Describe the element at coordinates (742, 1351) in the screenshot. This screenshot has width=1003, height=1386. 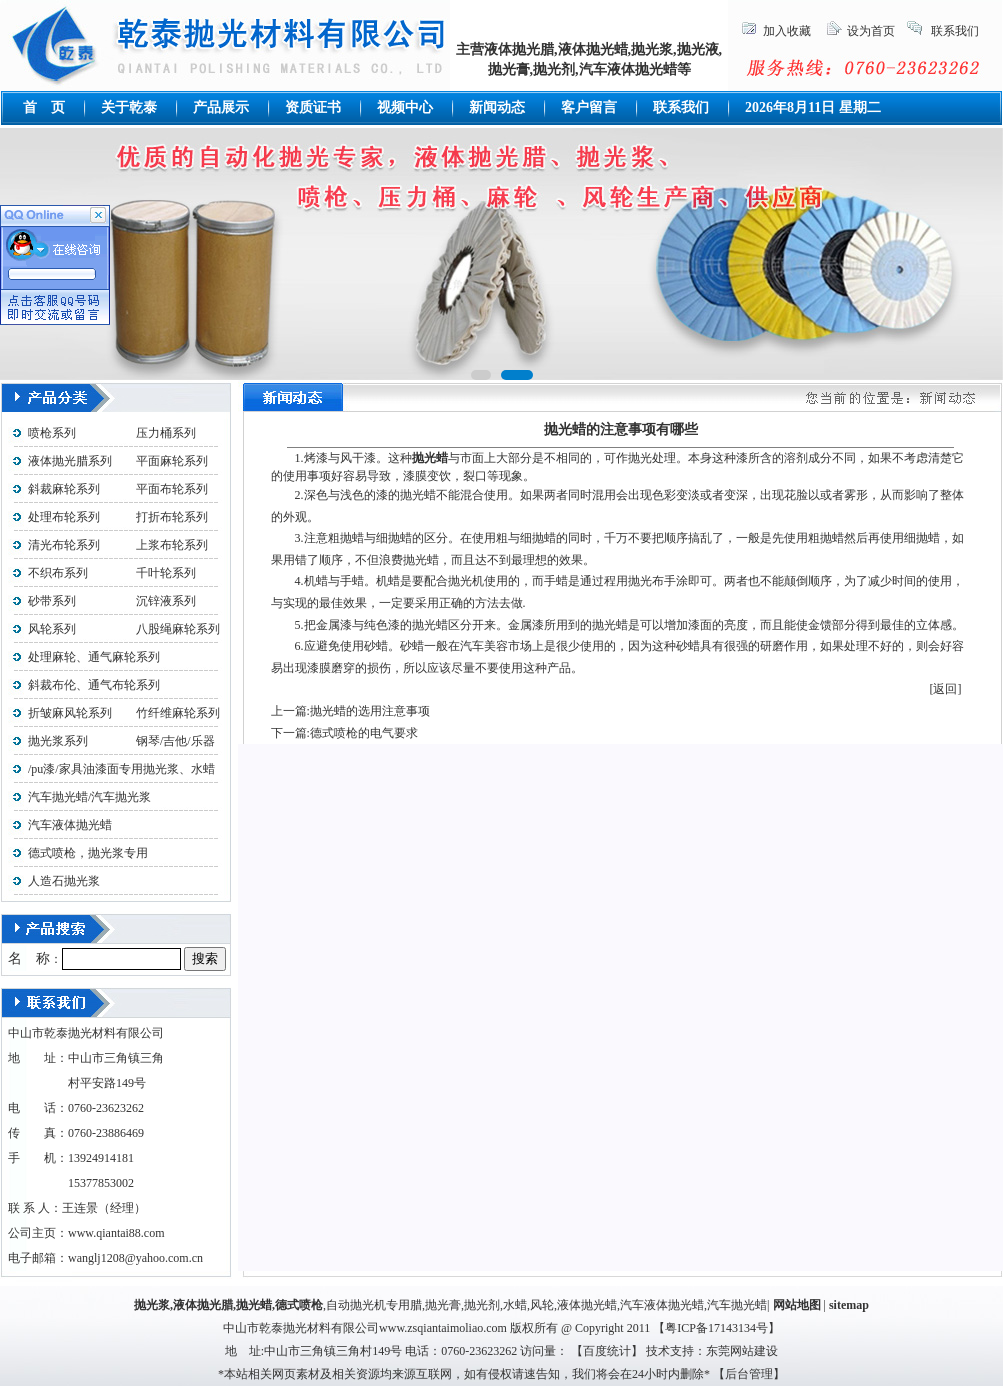
I see `东莞网站建设` at that location.